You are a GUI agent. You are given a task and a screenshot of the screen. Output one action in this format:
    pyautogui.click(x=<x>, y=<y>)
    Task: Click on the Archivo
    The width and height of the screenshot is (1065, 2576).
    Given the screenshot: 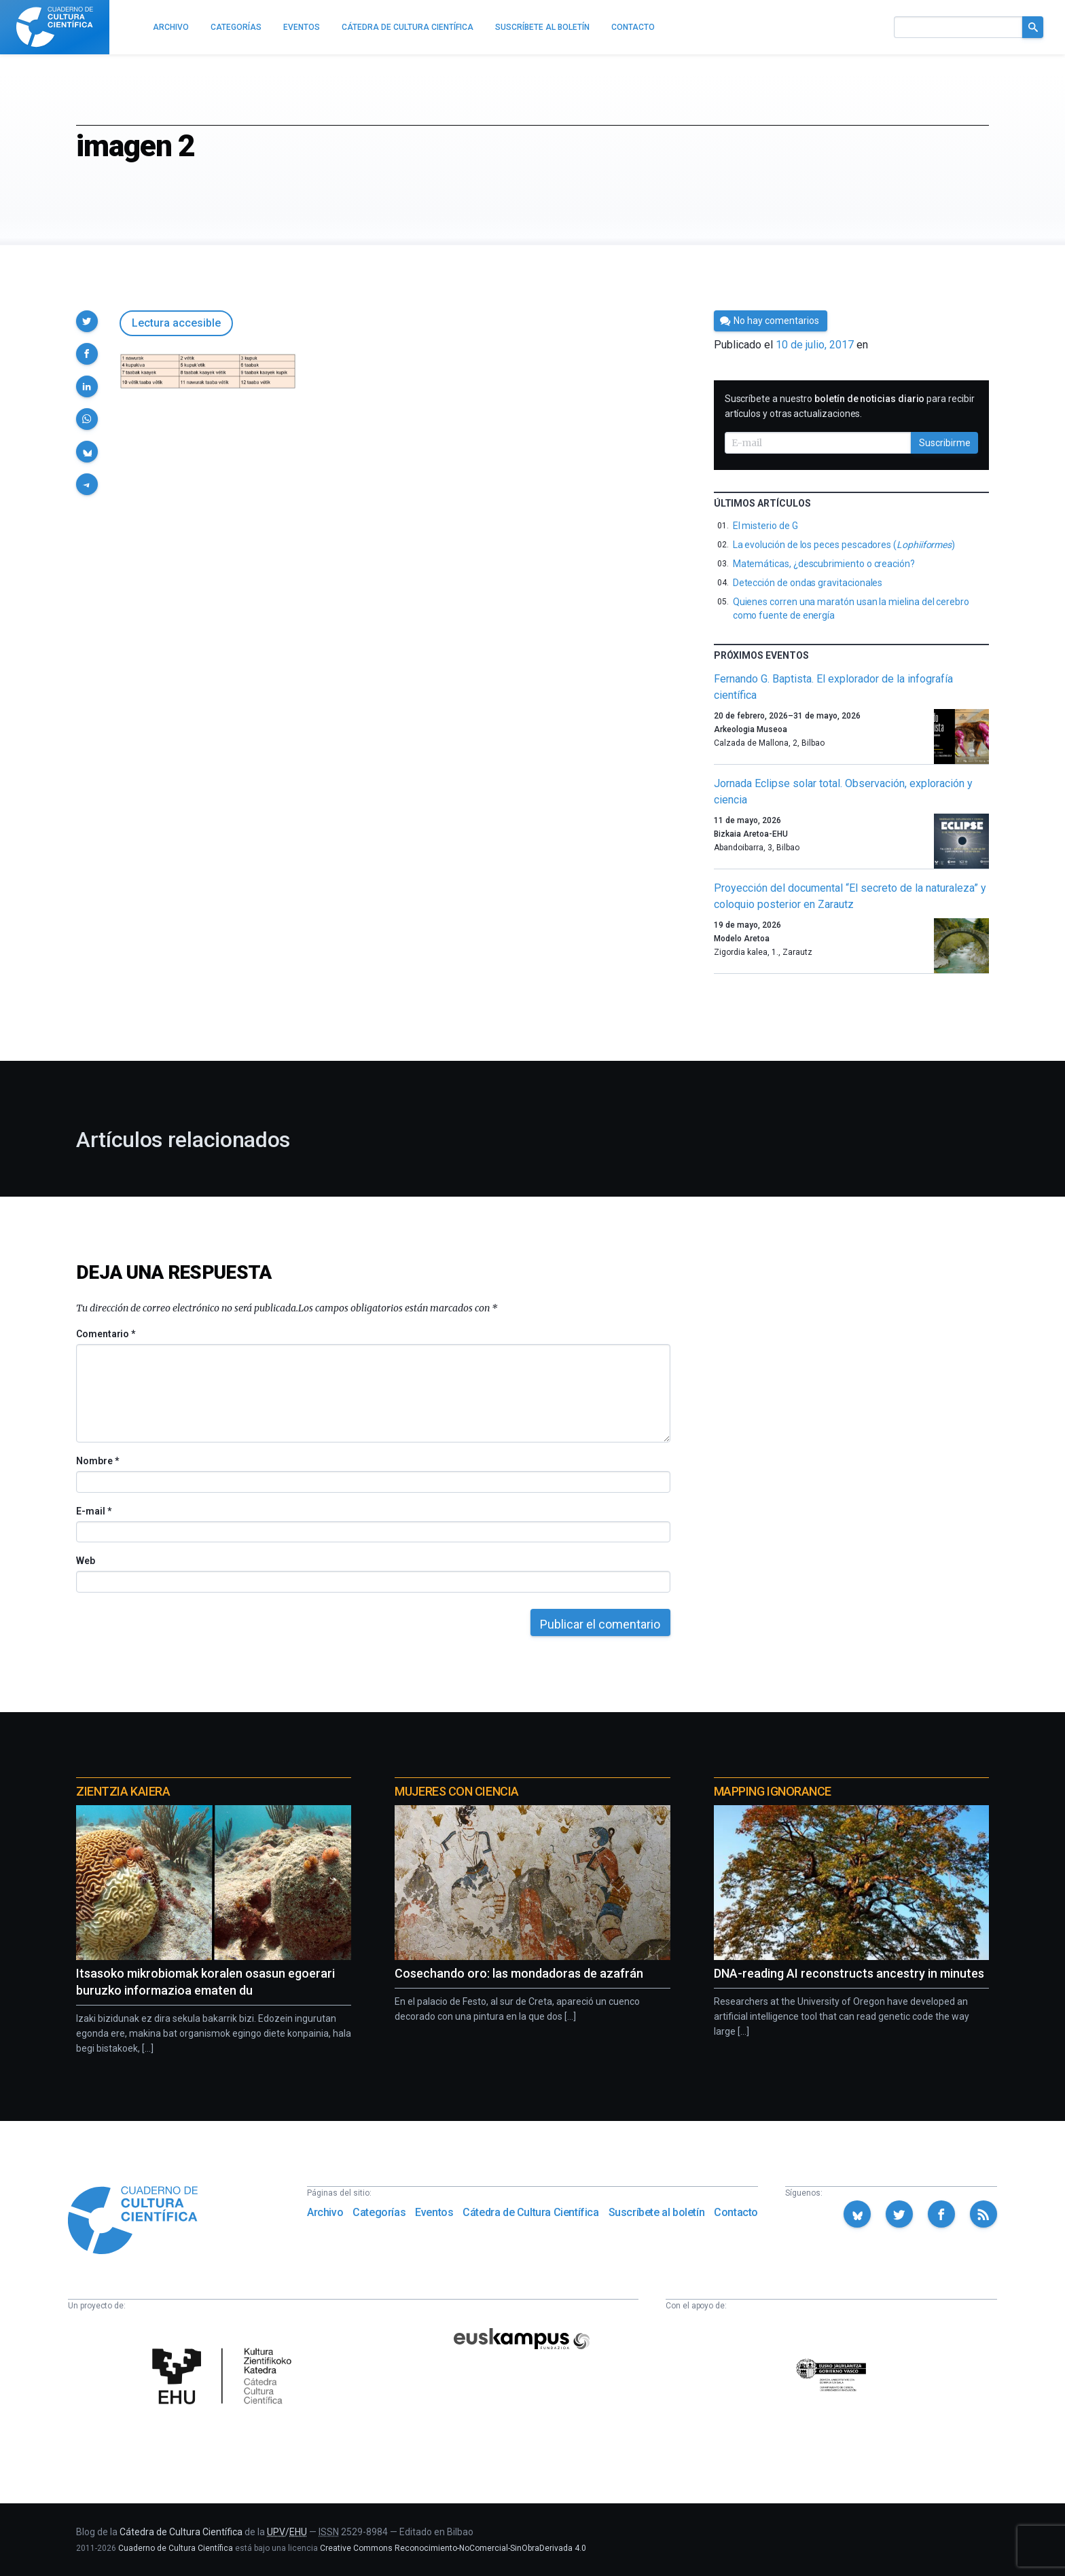 What is the action you would take?
    pyautogui.click(x=325, y=2212)
    